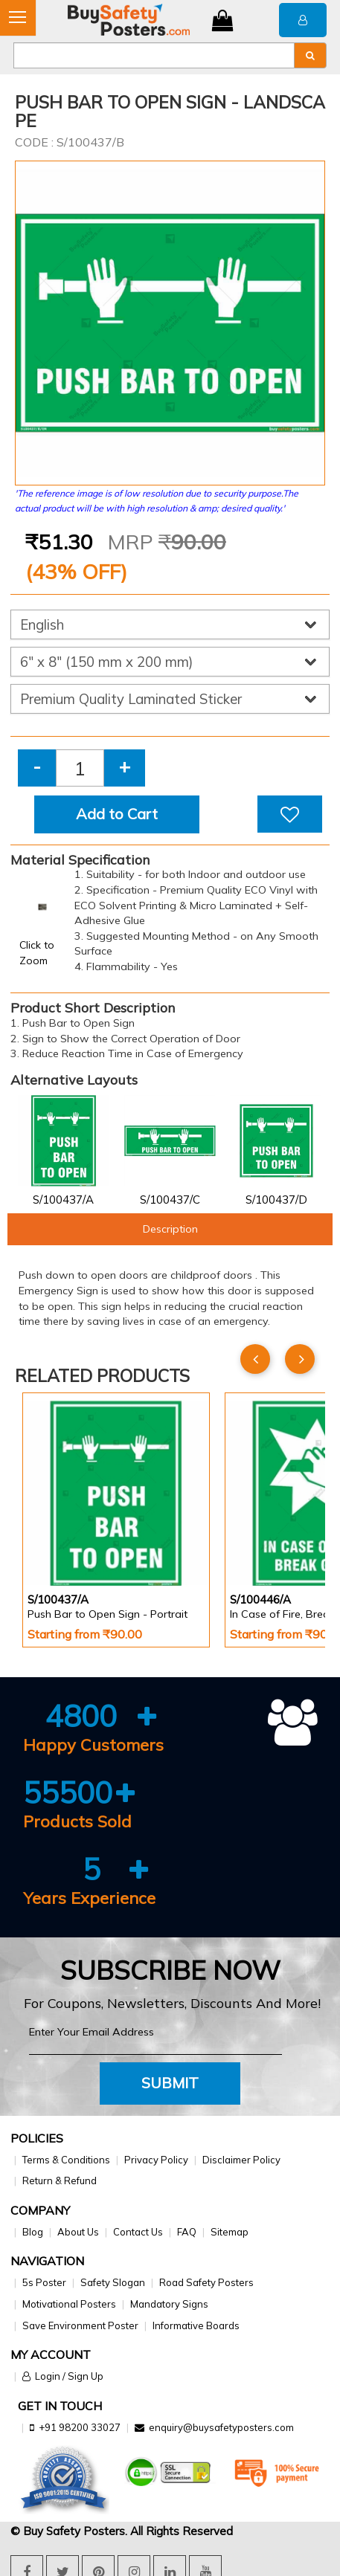 The height and width of the screenshot is (2576, 340). I want to click on Terms & Conditions, so click(66, 2160).